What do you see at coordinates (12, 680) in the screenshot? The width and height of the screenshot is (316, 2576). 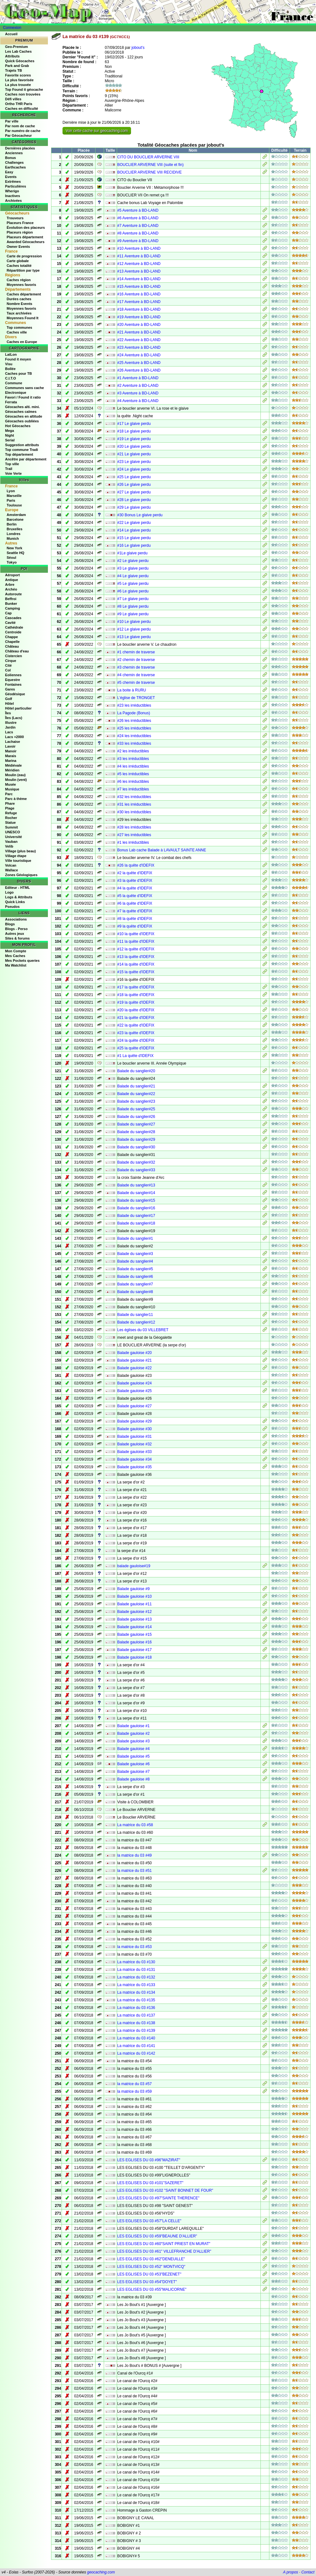 I see `Equestre` at bounding box center [12, 680].